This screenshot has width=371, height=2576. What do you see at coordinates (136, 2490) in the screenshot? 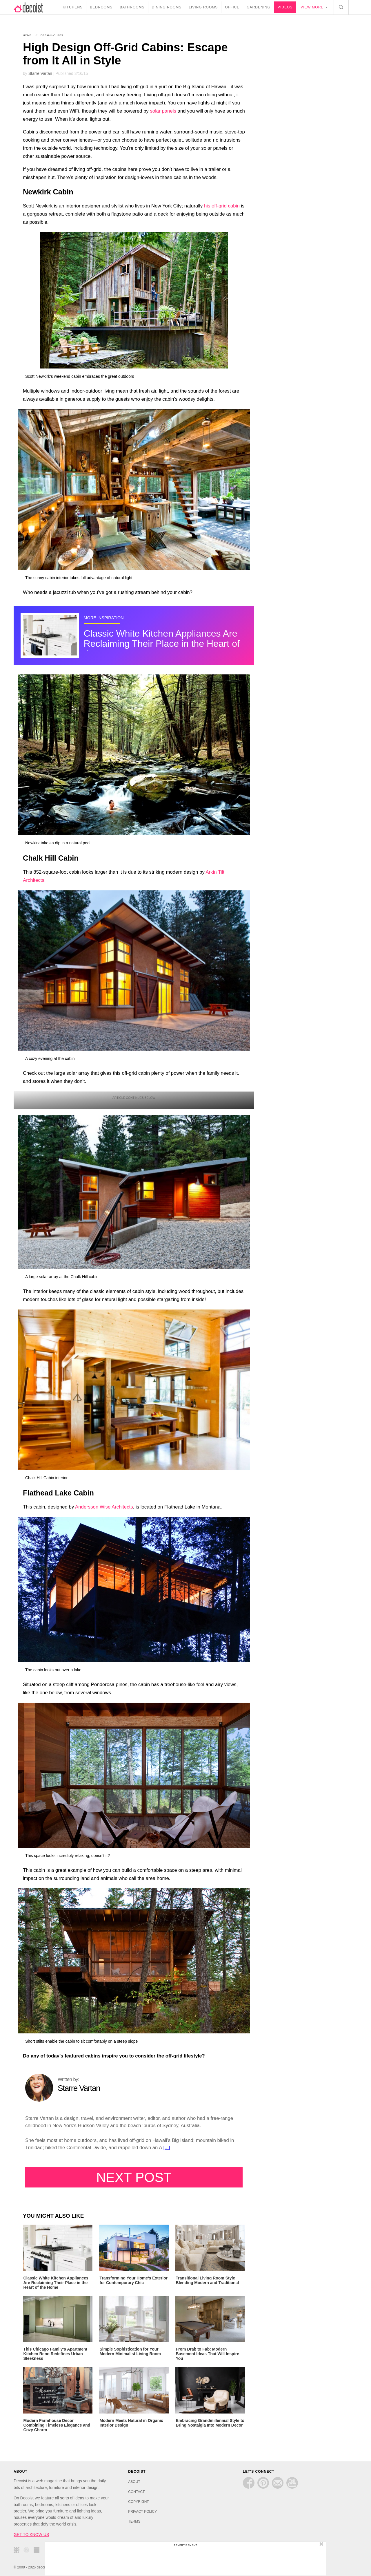
I see `CONTACT` at bounding box center [136, 2490].